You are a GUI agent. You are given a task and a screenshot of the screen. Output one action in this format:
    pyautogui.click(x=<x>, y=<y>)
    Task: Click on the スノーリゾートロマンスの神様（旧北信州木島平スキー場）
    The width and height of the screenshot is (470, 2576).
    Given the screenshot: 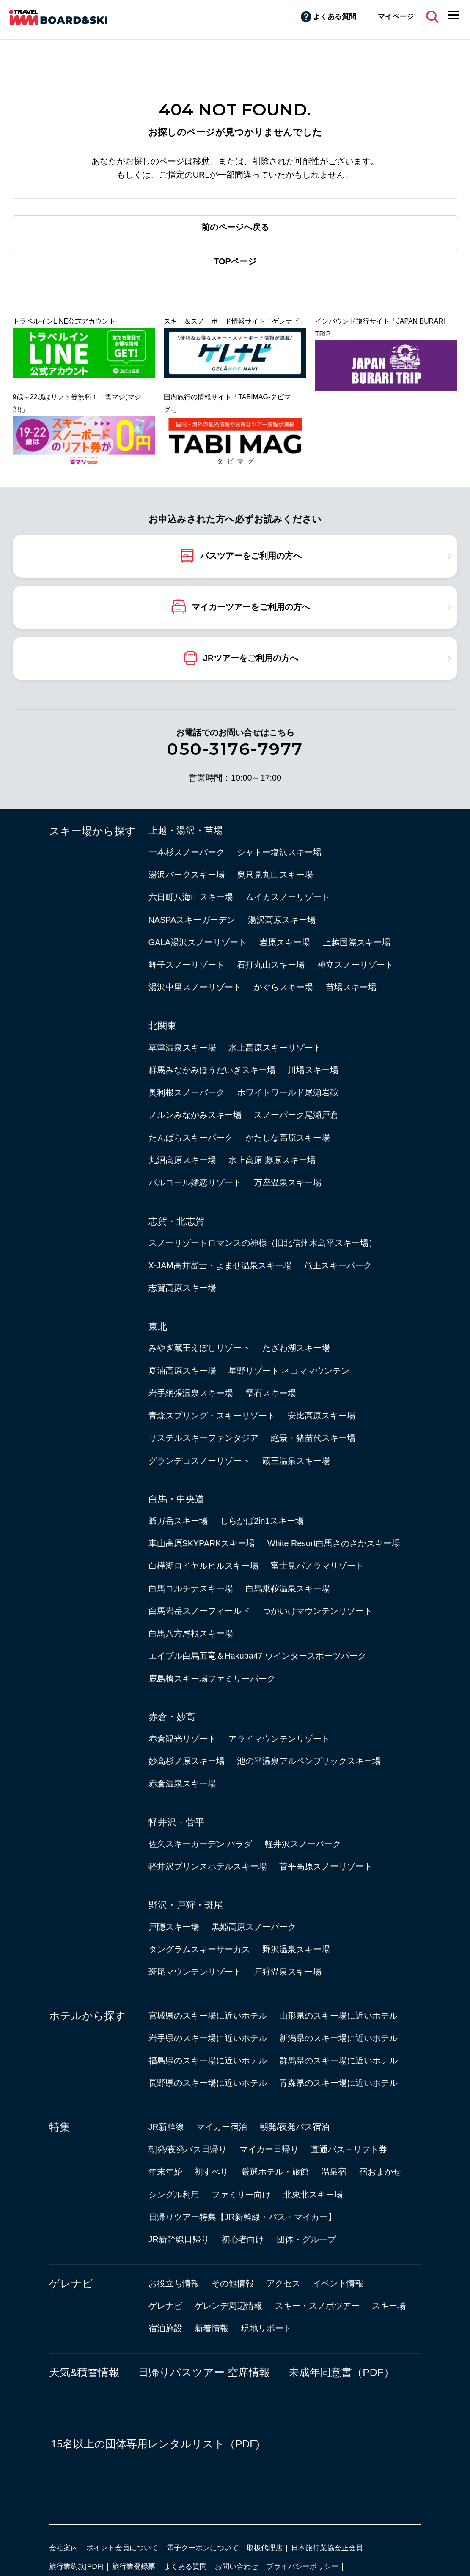 What is the action you would take?
    pyautogui.click(x=262, y=1243)
    